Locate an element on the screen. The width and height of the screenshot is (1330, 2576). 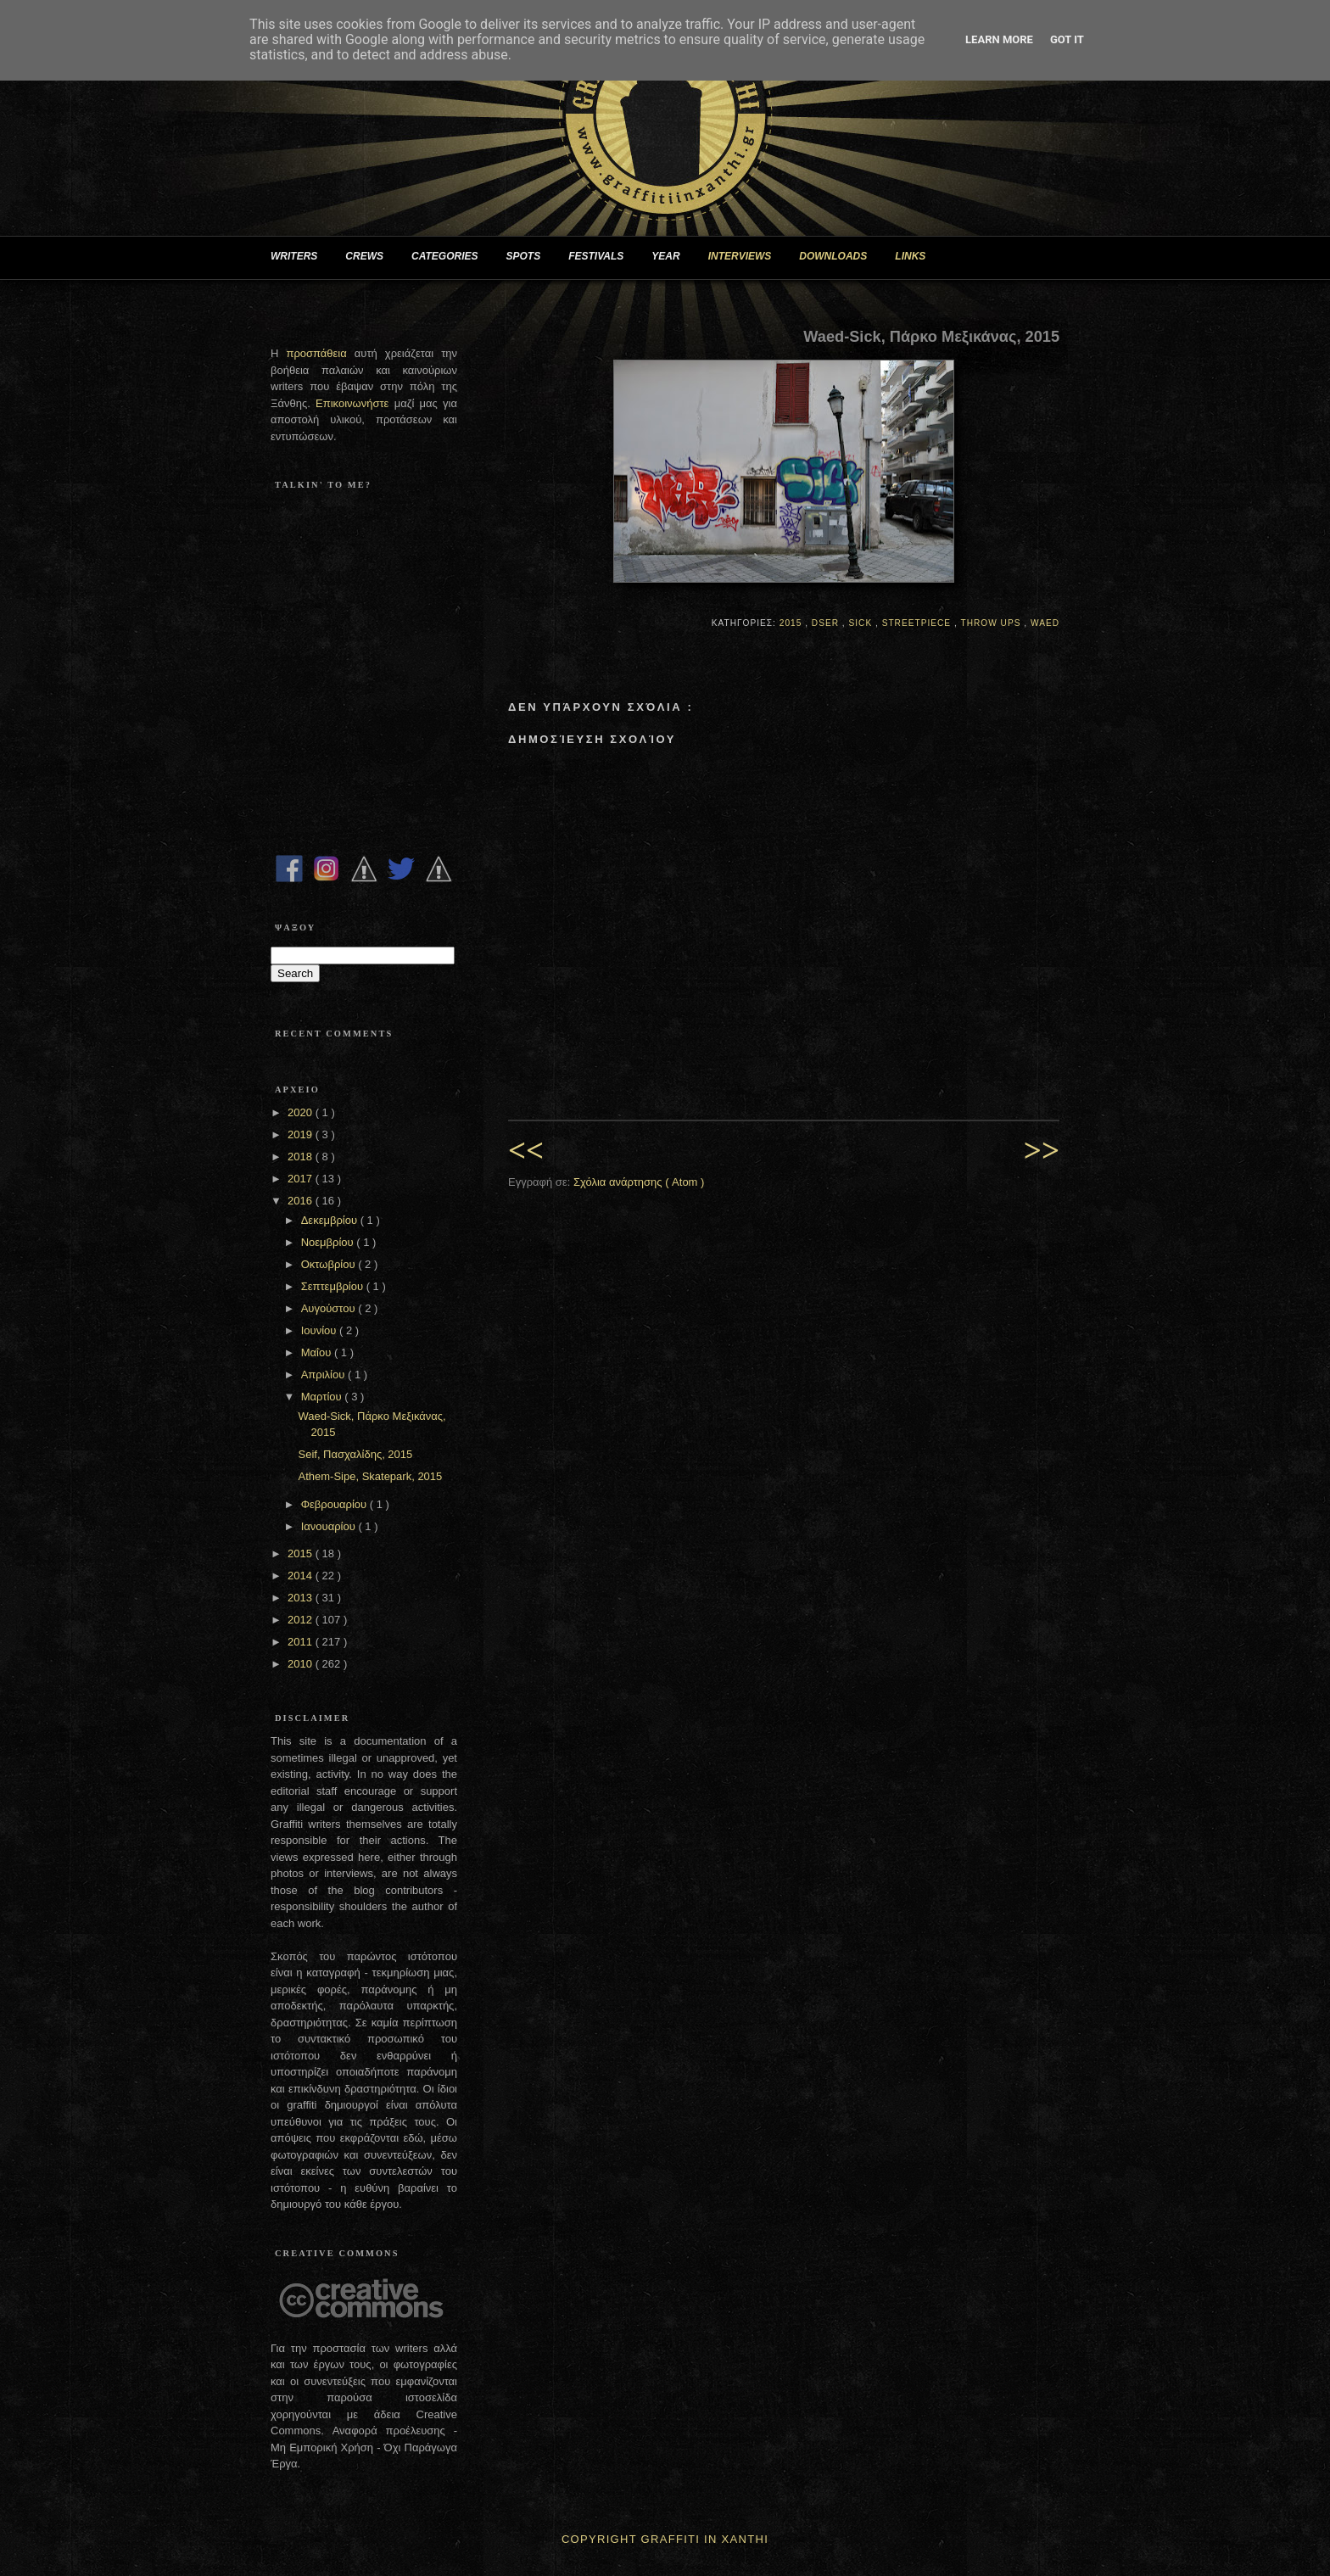
Graffiti In Xanthi is located at coordinates (705, 2539).